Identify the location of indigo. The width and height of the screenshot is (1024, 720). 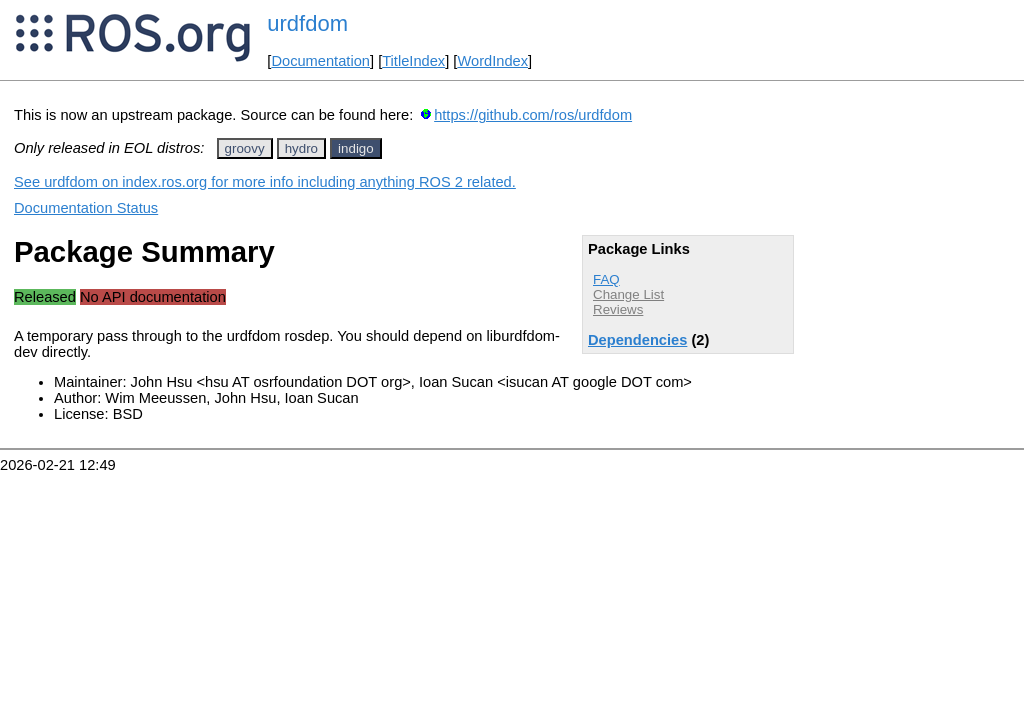
(356, 148).